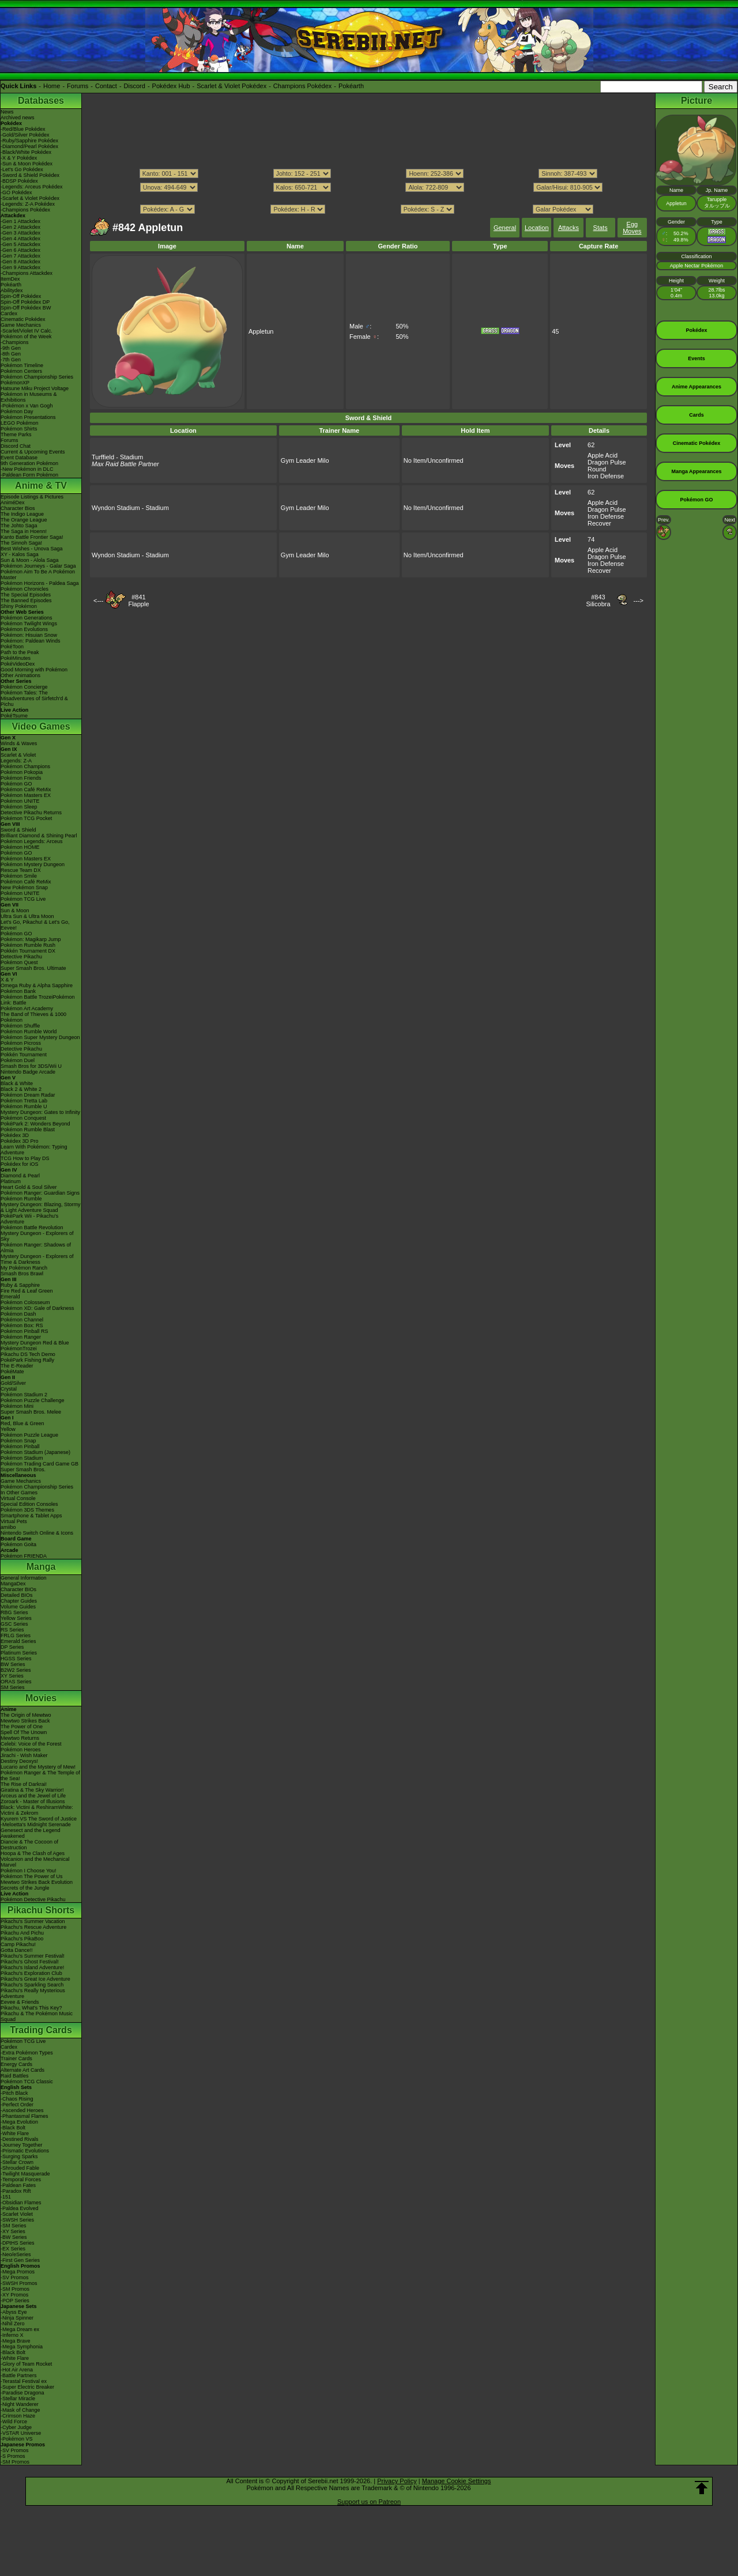  I want to click on -Surging Sparks, so click(19, 2156).